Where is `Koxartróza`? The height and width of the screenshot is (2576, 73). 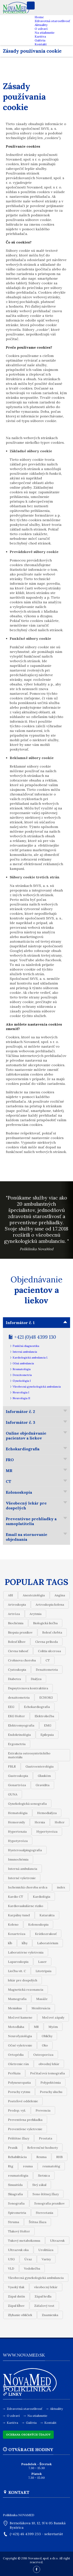
Koxartróza is located at coordinates (16, 1934).